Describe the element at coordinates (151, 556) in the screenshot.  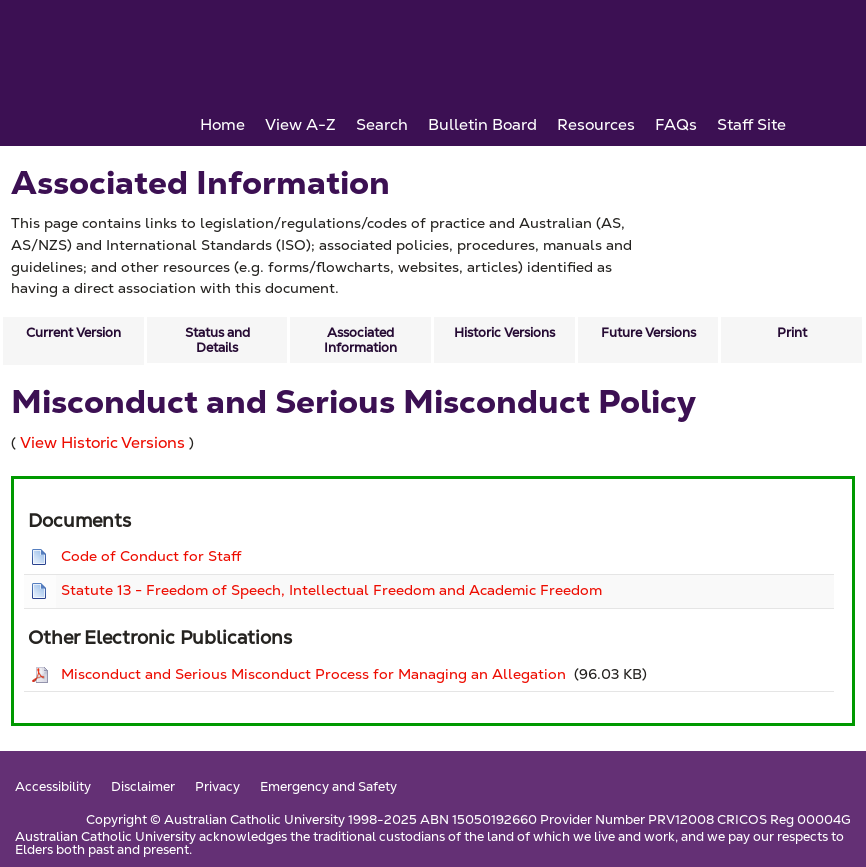
I see `Code of Conduct for Staff` at that location.